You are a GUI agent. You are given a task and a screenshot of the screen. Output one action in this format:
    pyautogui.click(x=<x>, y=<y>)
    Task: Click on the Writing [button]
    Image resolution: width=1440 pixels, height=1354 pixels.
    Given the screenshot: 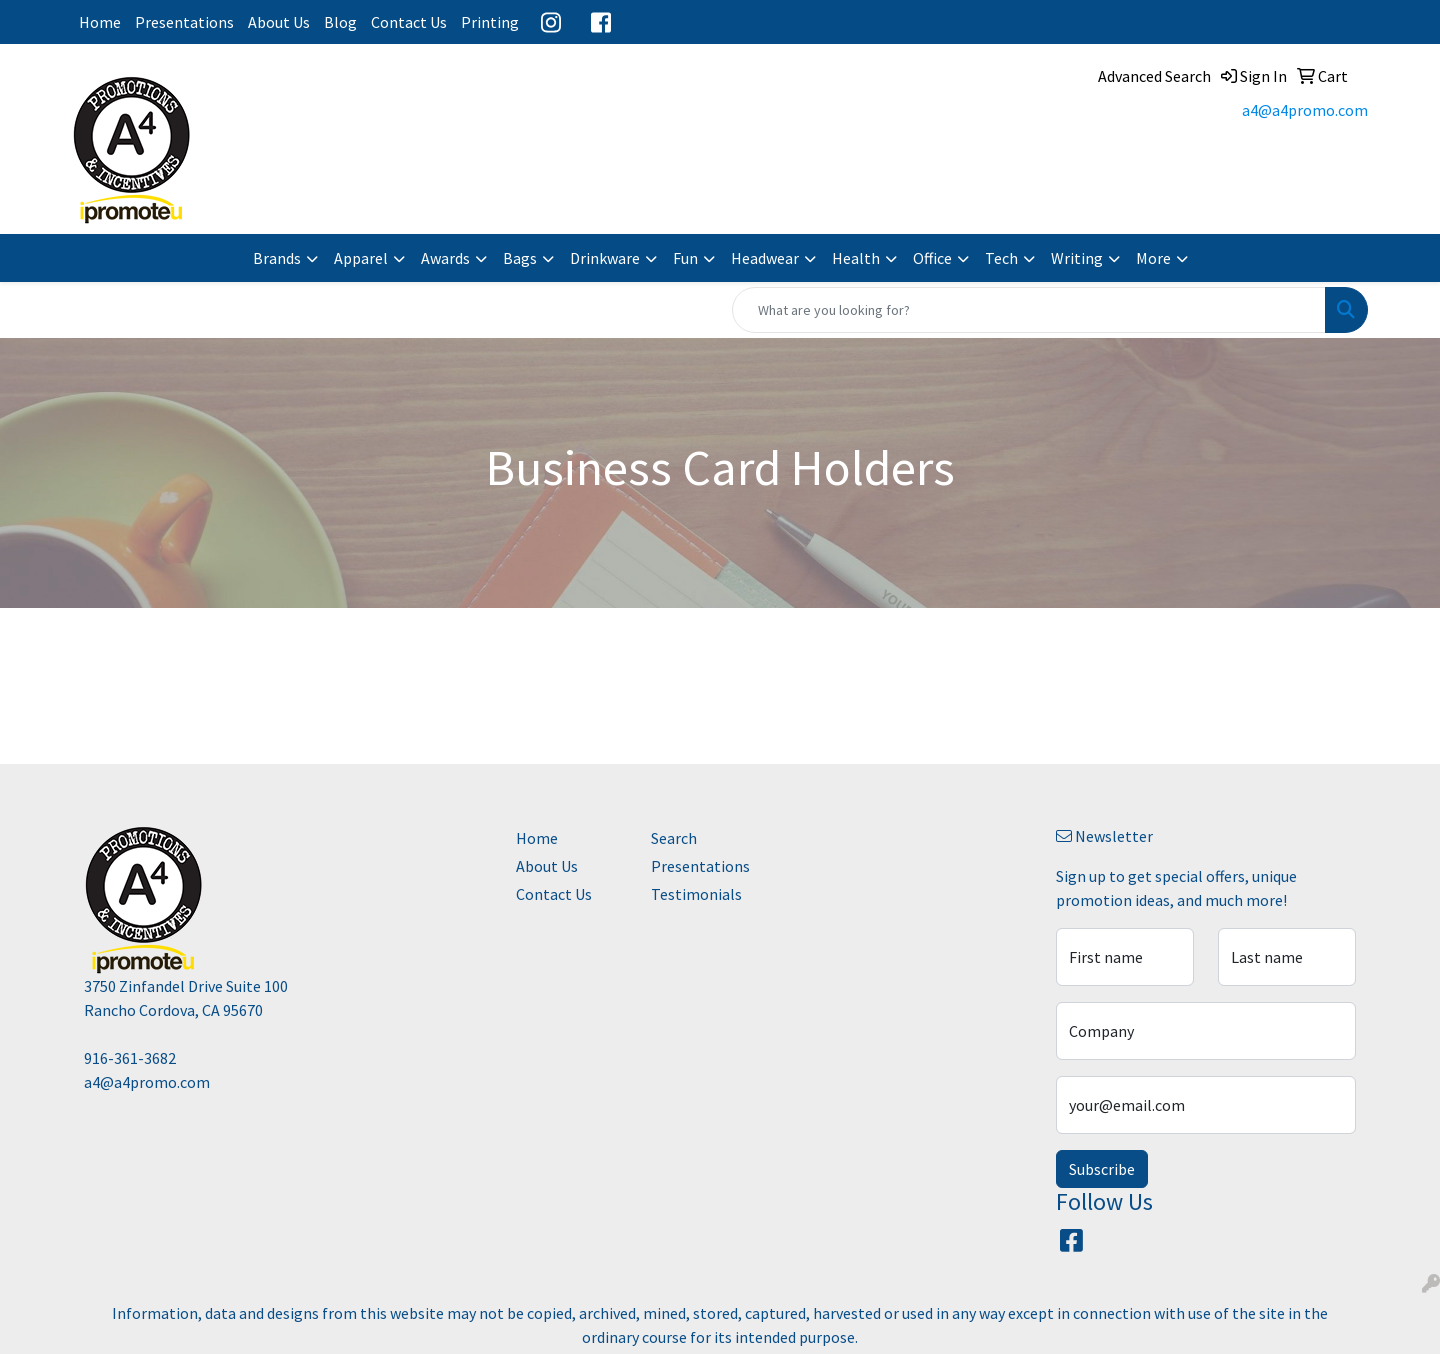 What is the action you would take?
    pyautogui.click(x=1077, y=258)
    